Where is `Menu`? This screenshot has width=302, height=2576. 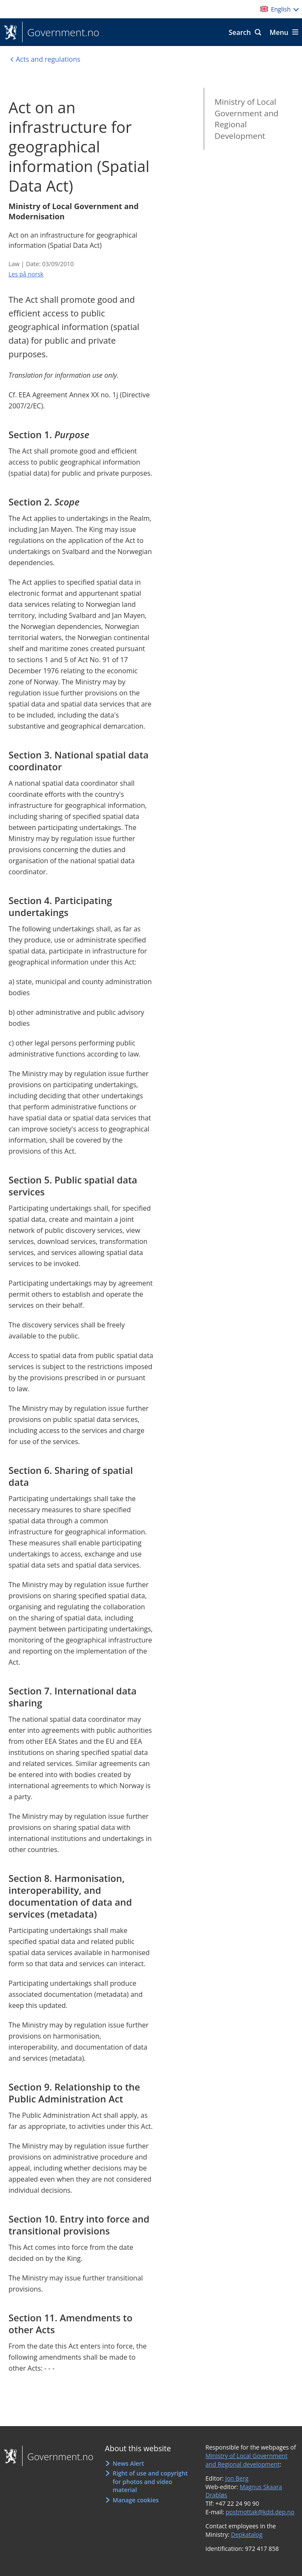
Menu is located at coordinates (279, 32).